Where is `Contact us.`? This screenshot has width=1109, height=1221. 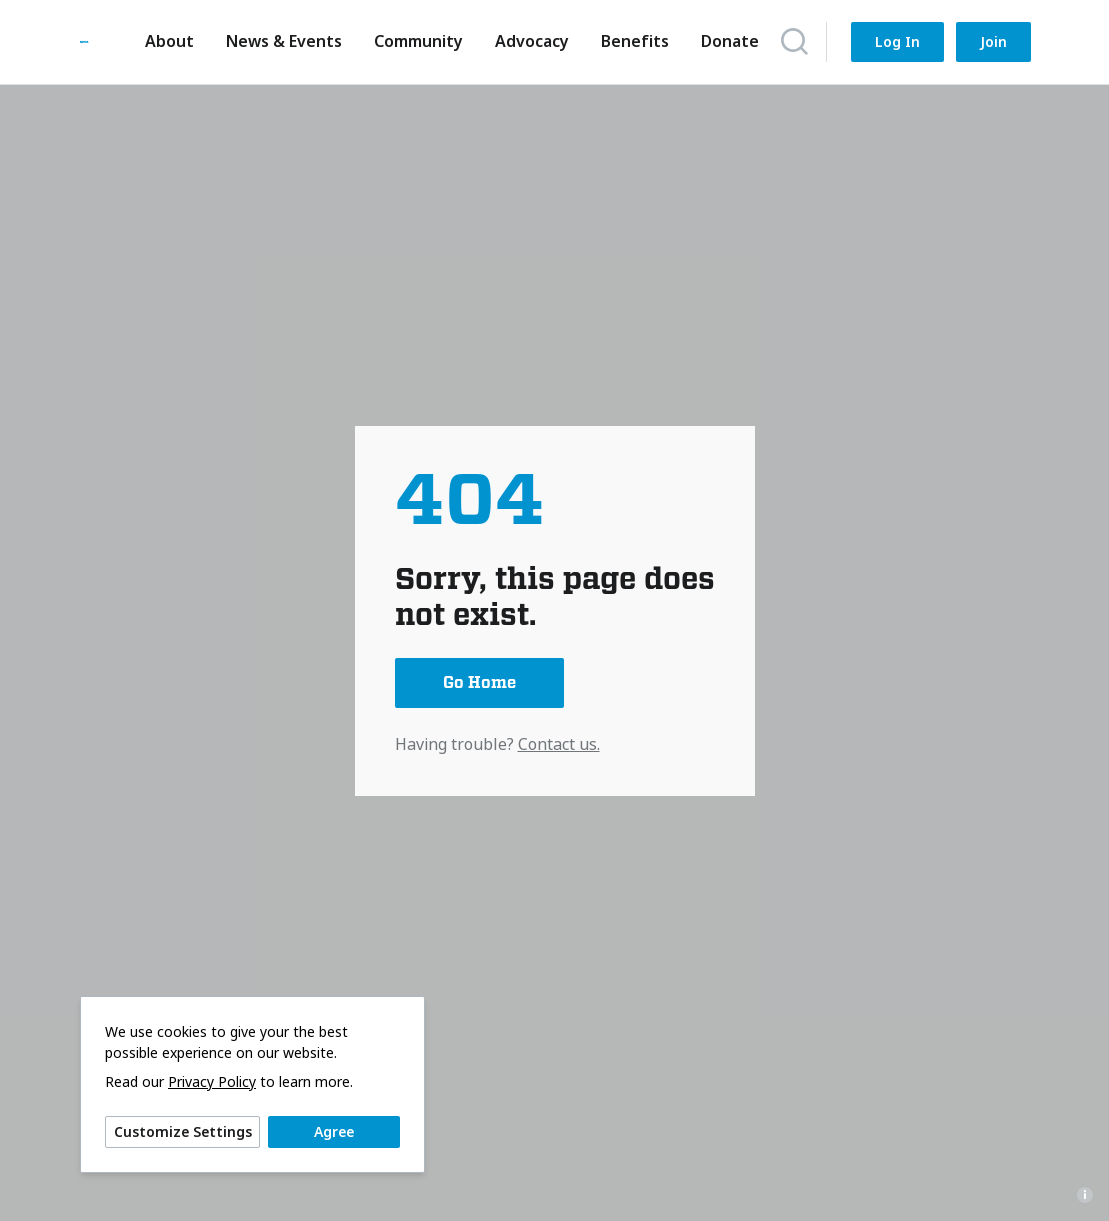 Contact us. is located at coordinates (559, 744).